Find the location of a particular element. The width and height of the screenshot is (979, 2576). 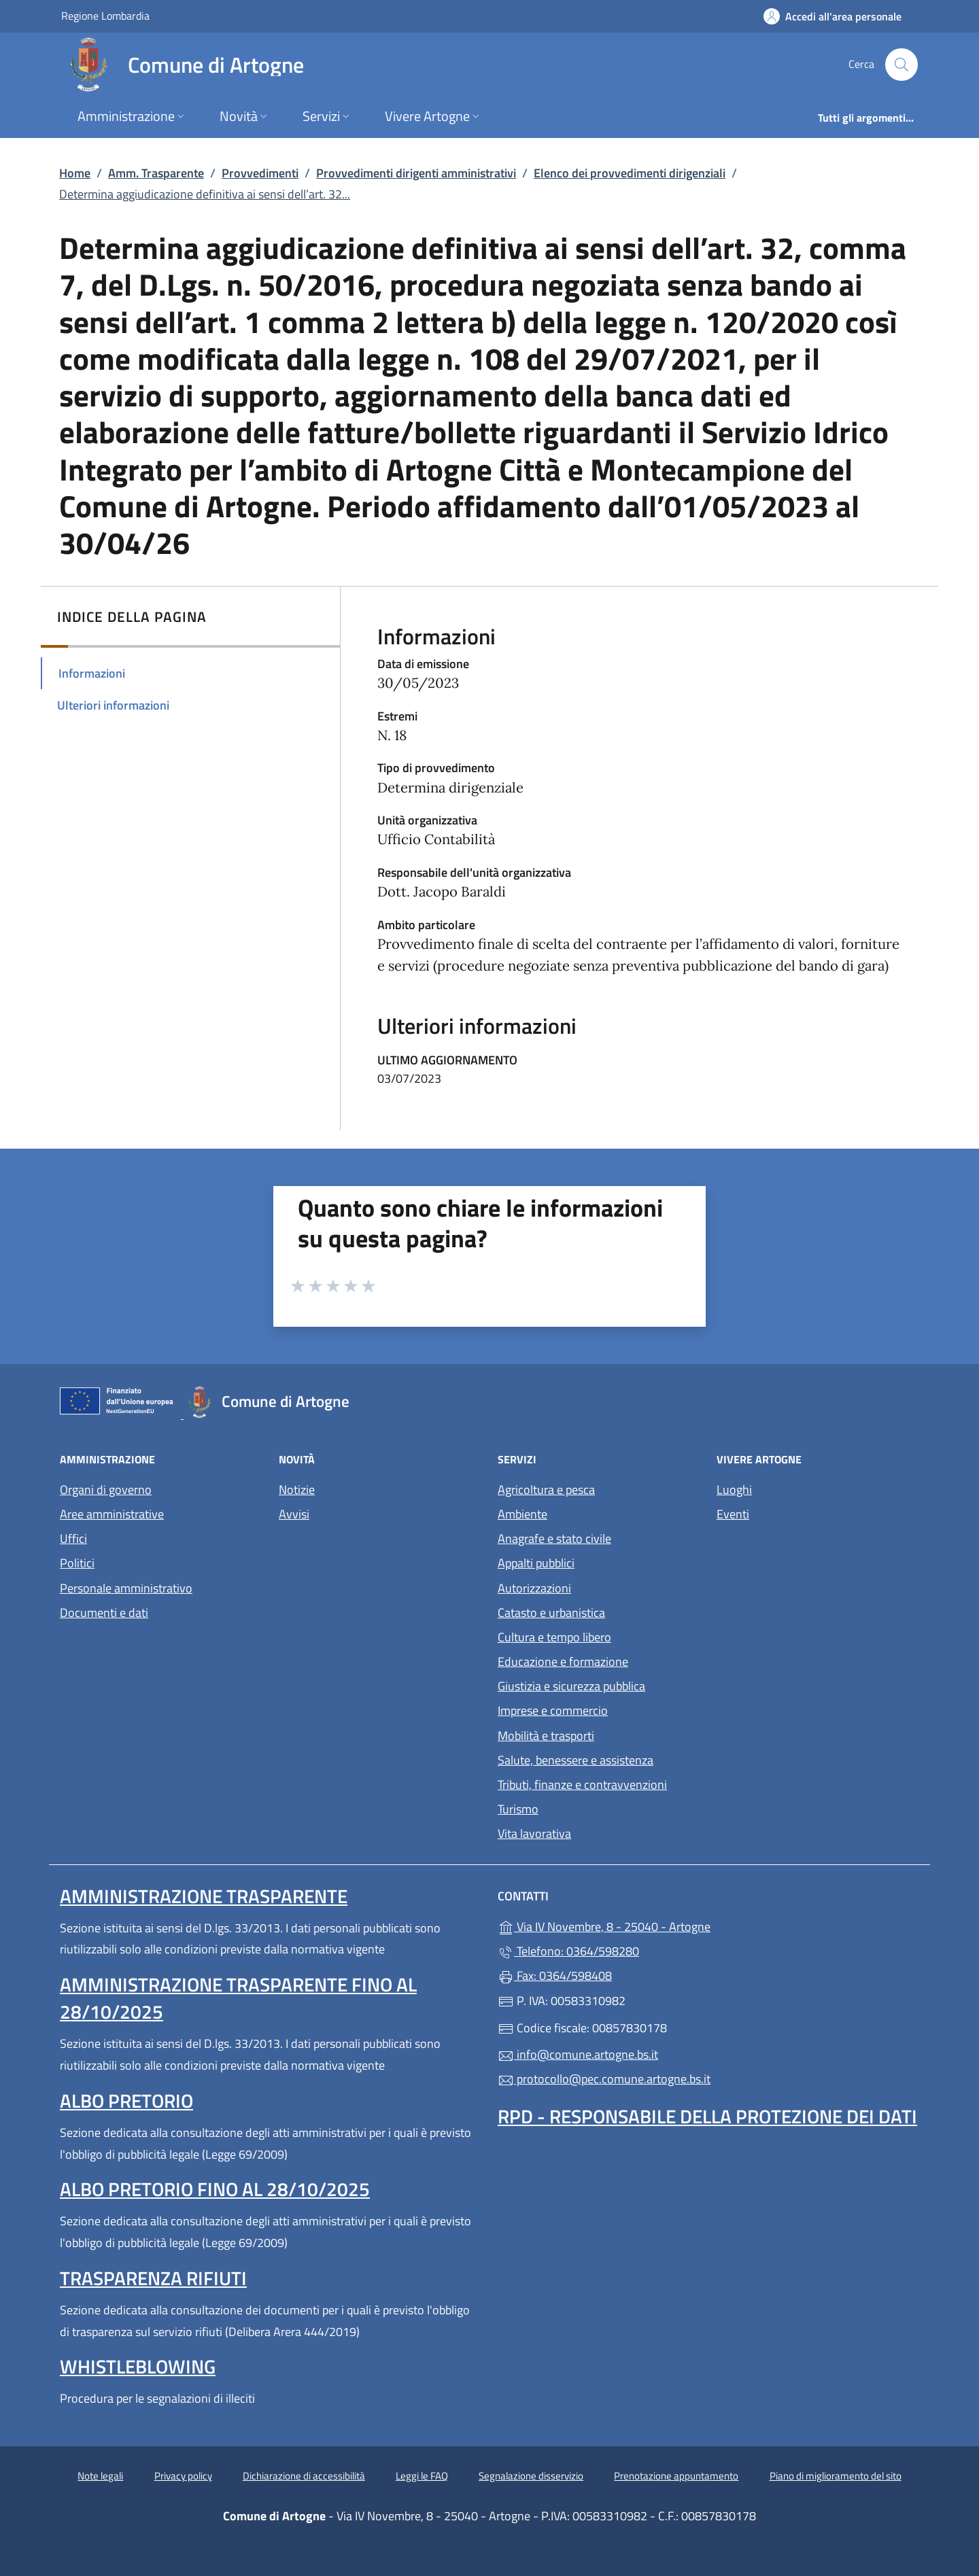

Note legali is located at coordinates (100, 2476).